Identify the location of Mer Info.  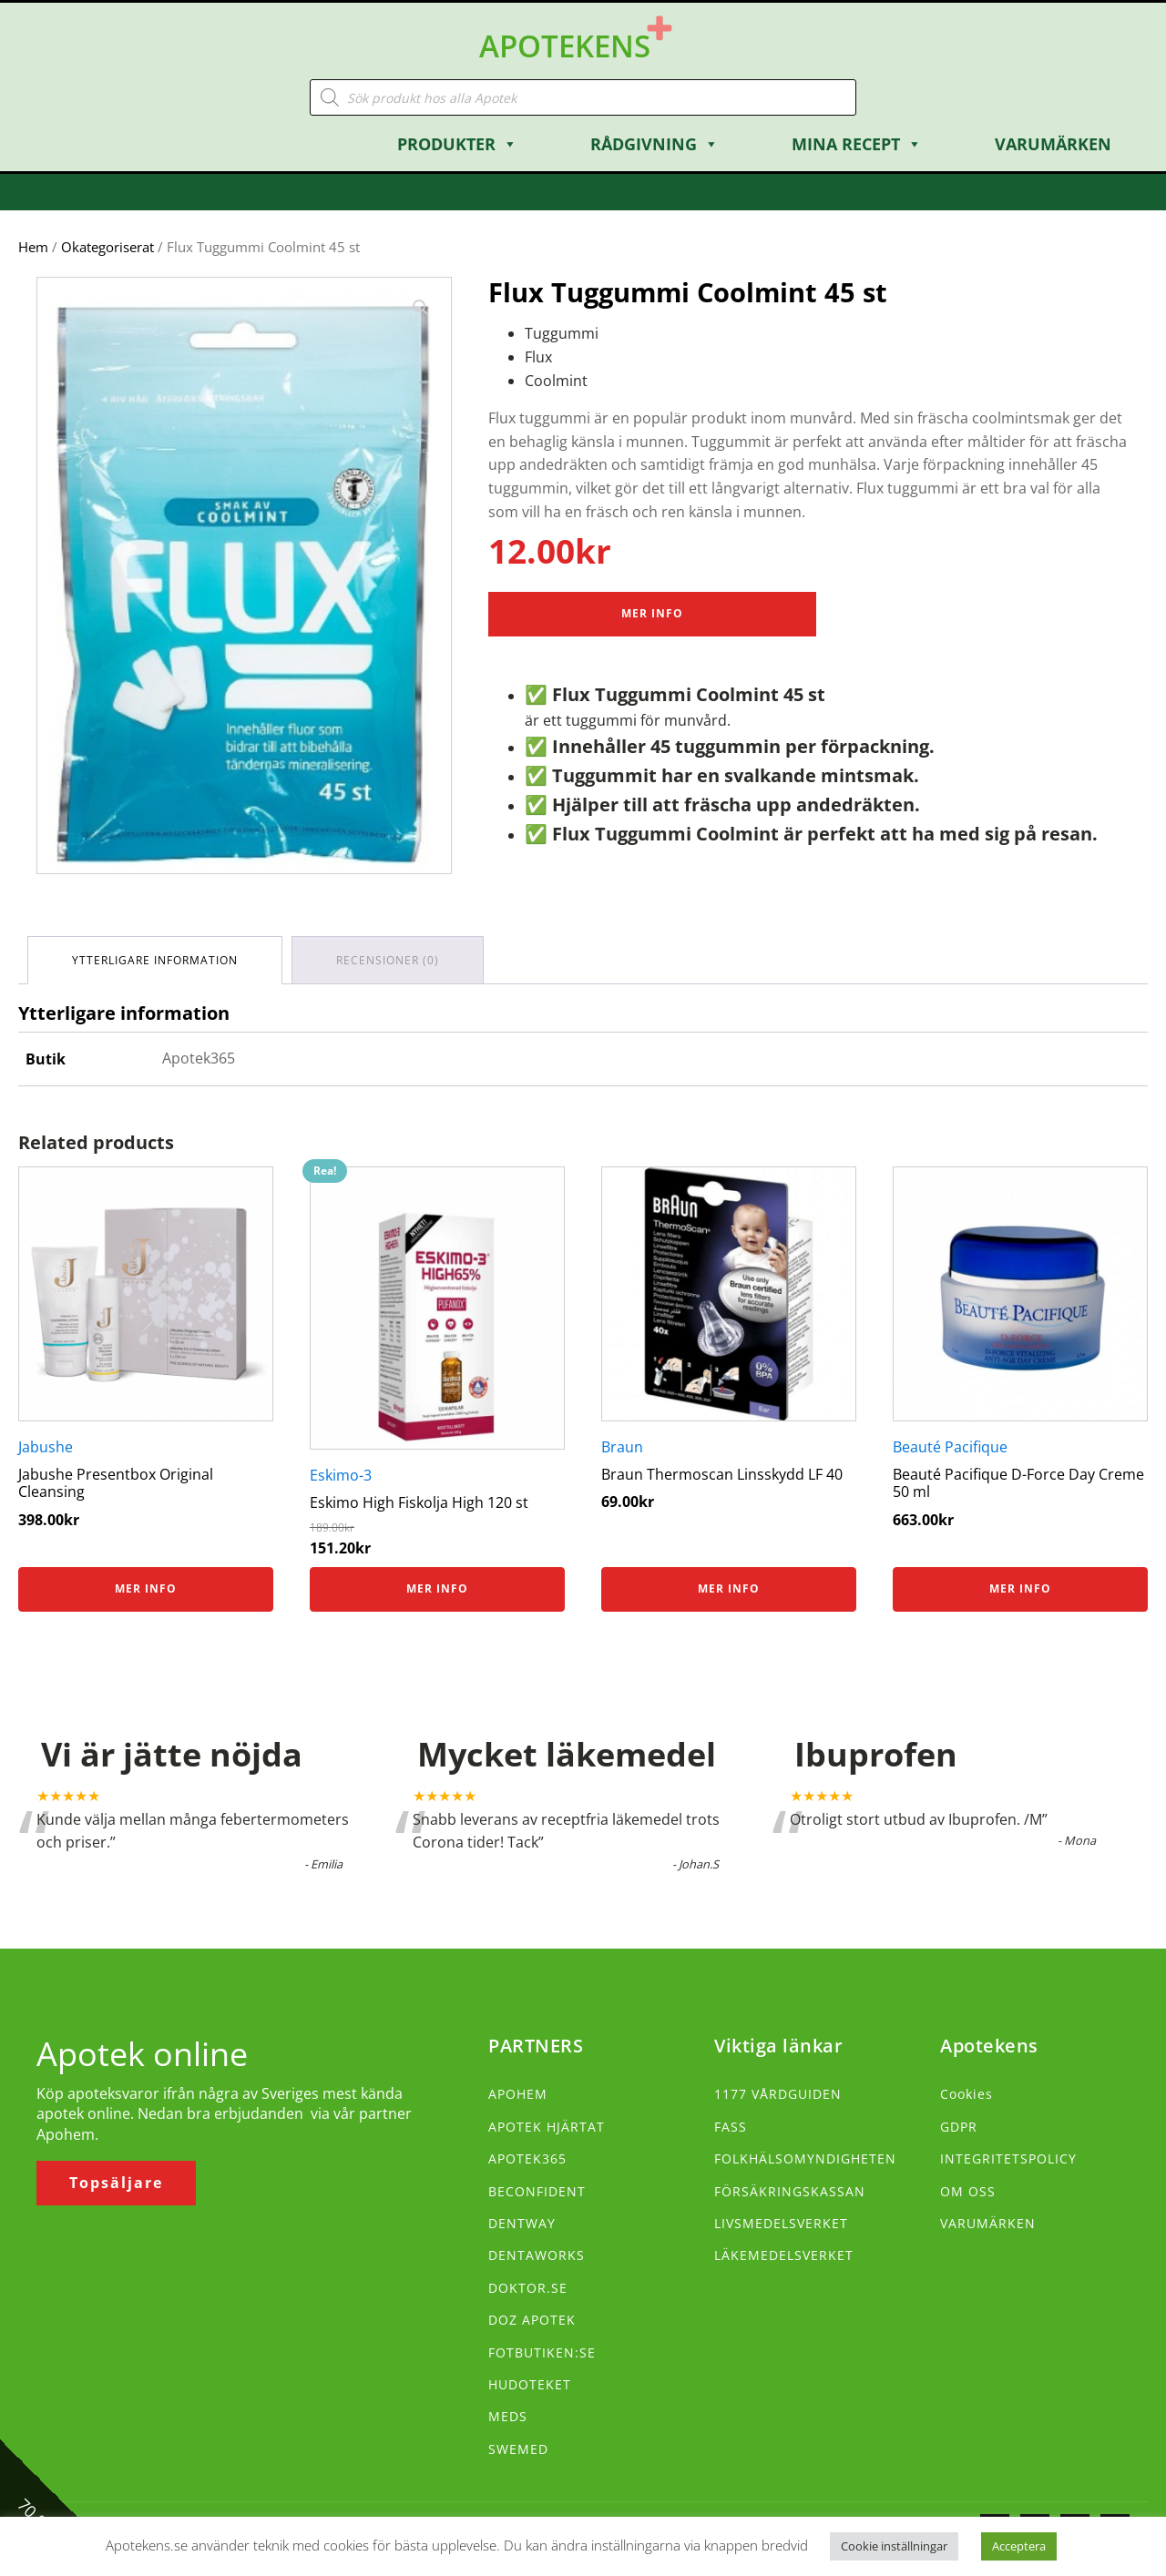
(652, 613).